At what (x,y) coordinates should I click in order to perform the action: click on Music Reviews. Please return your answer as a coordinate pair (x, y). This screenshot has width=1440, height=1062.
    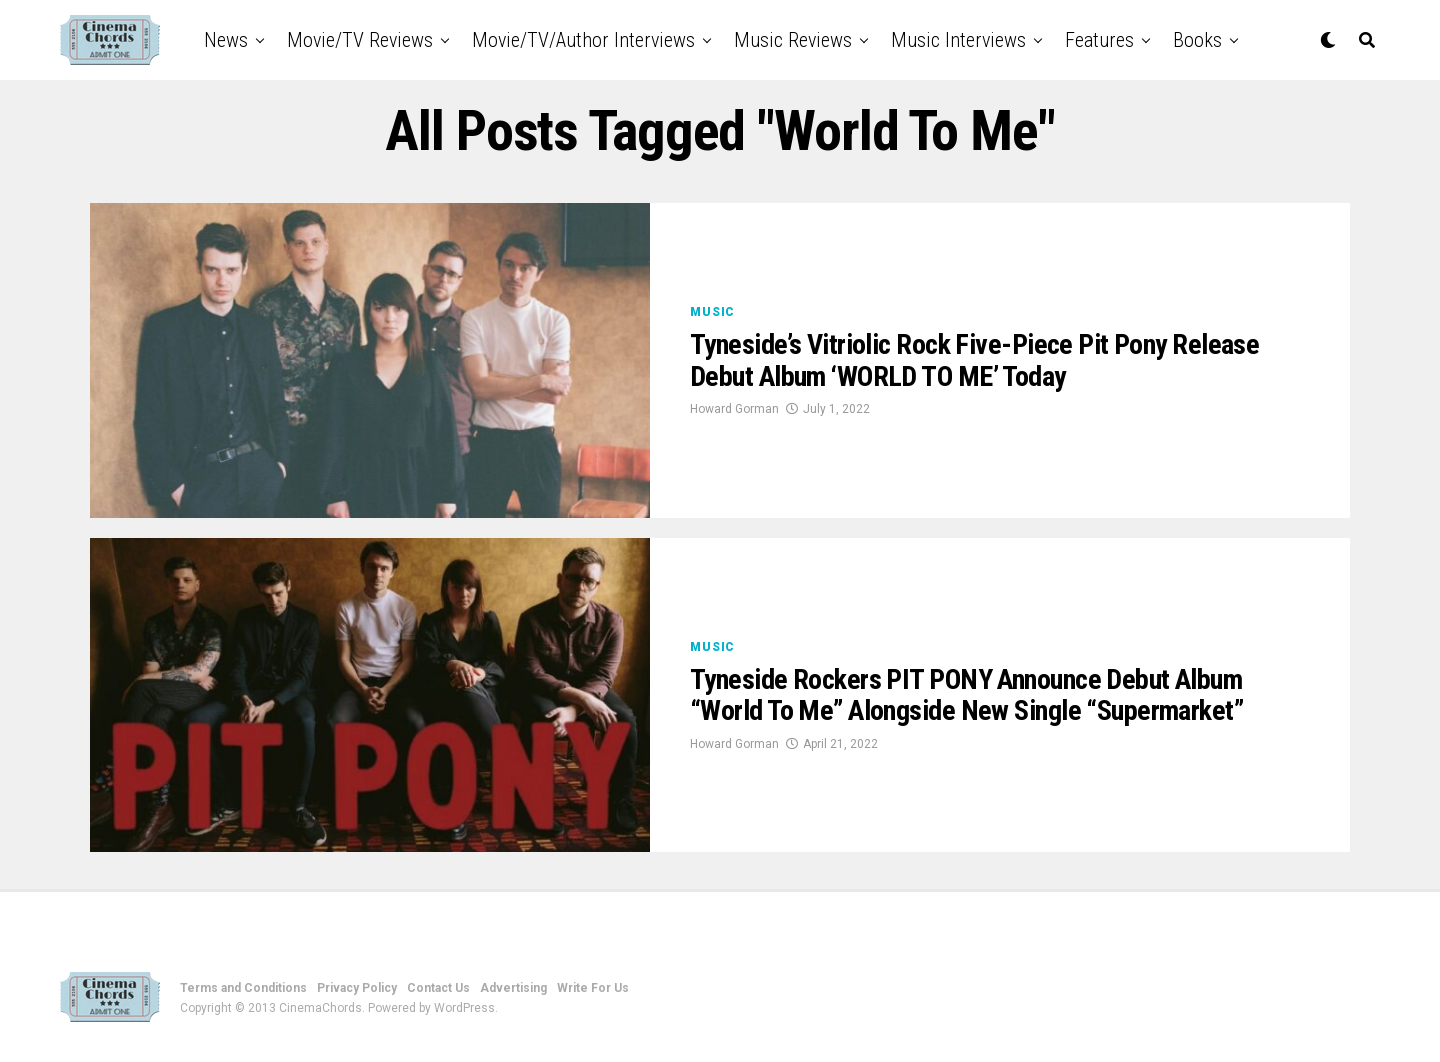
    Looking at the image, I should click on (793, 40).